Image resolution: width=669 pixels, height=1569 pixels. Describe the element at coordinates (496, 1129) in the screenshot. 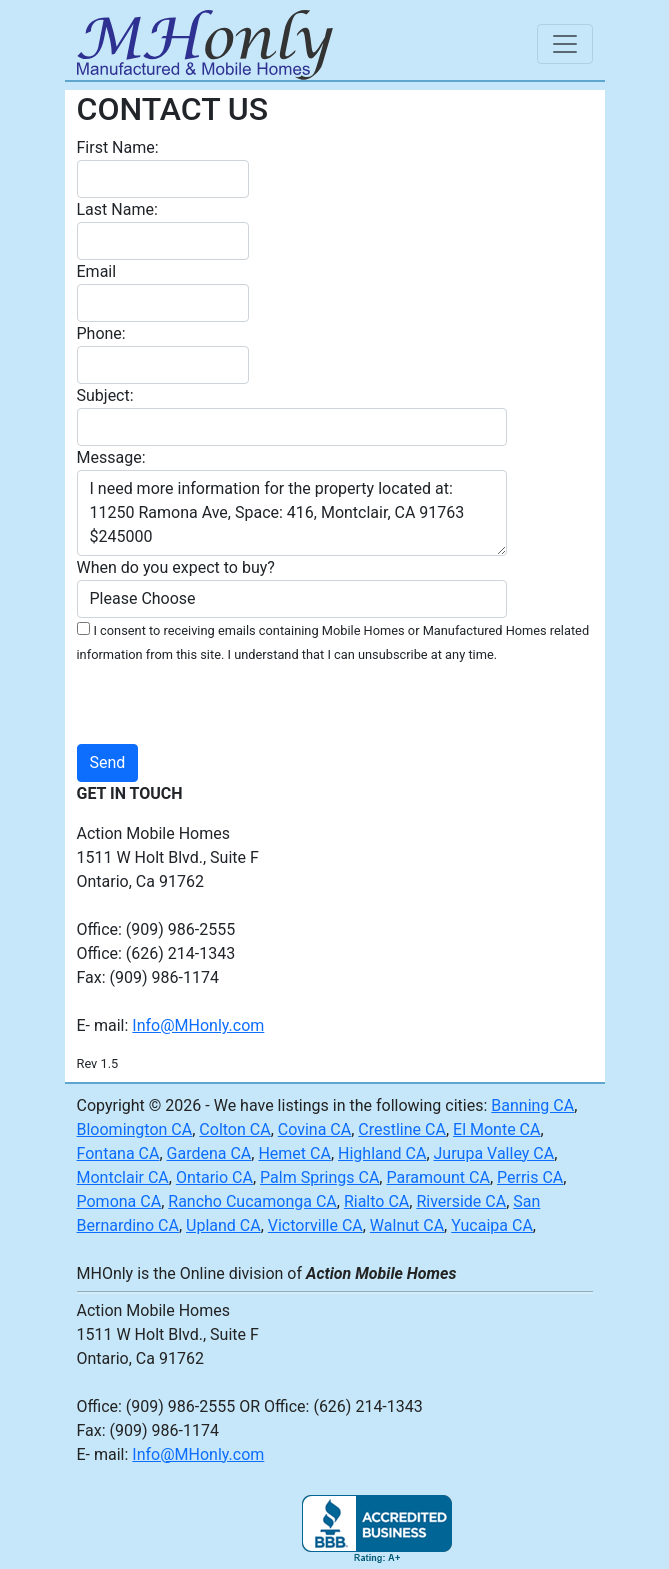

I see `El Monte CA` at that location.